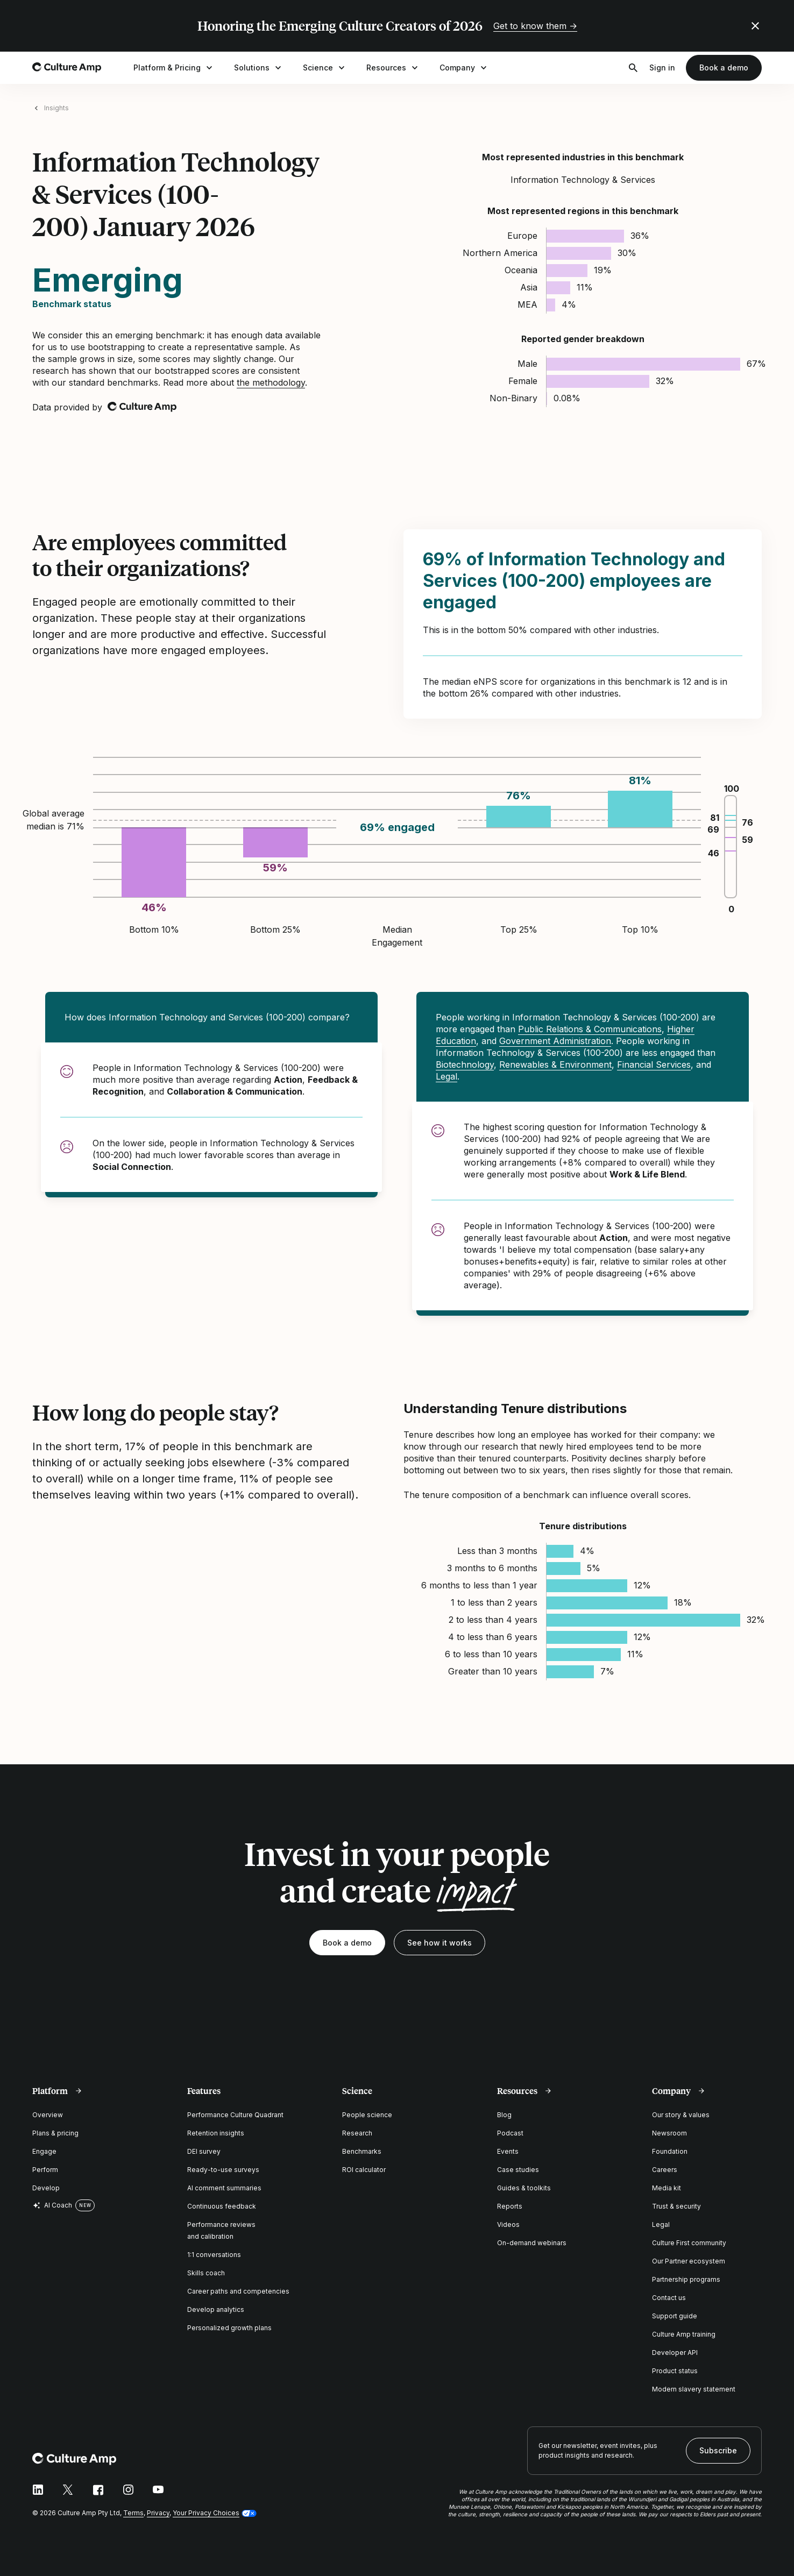  Describe the element at coordinates (214, 2255) in the screenshot. I see `1:1 conversations` at that location.